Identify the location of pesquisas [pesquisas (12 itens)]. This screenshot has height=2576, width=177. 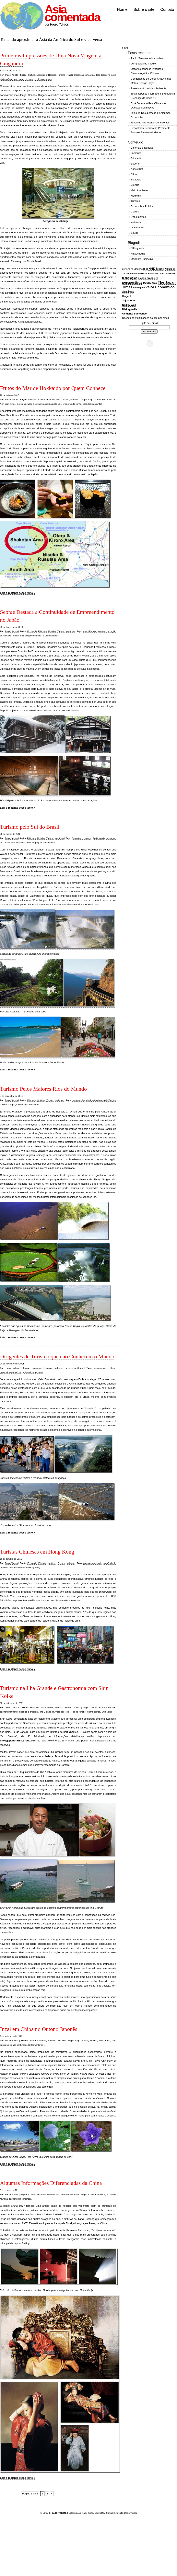
(150, 282).